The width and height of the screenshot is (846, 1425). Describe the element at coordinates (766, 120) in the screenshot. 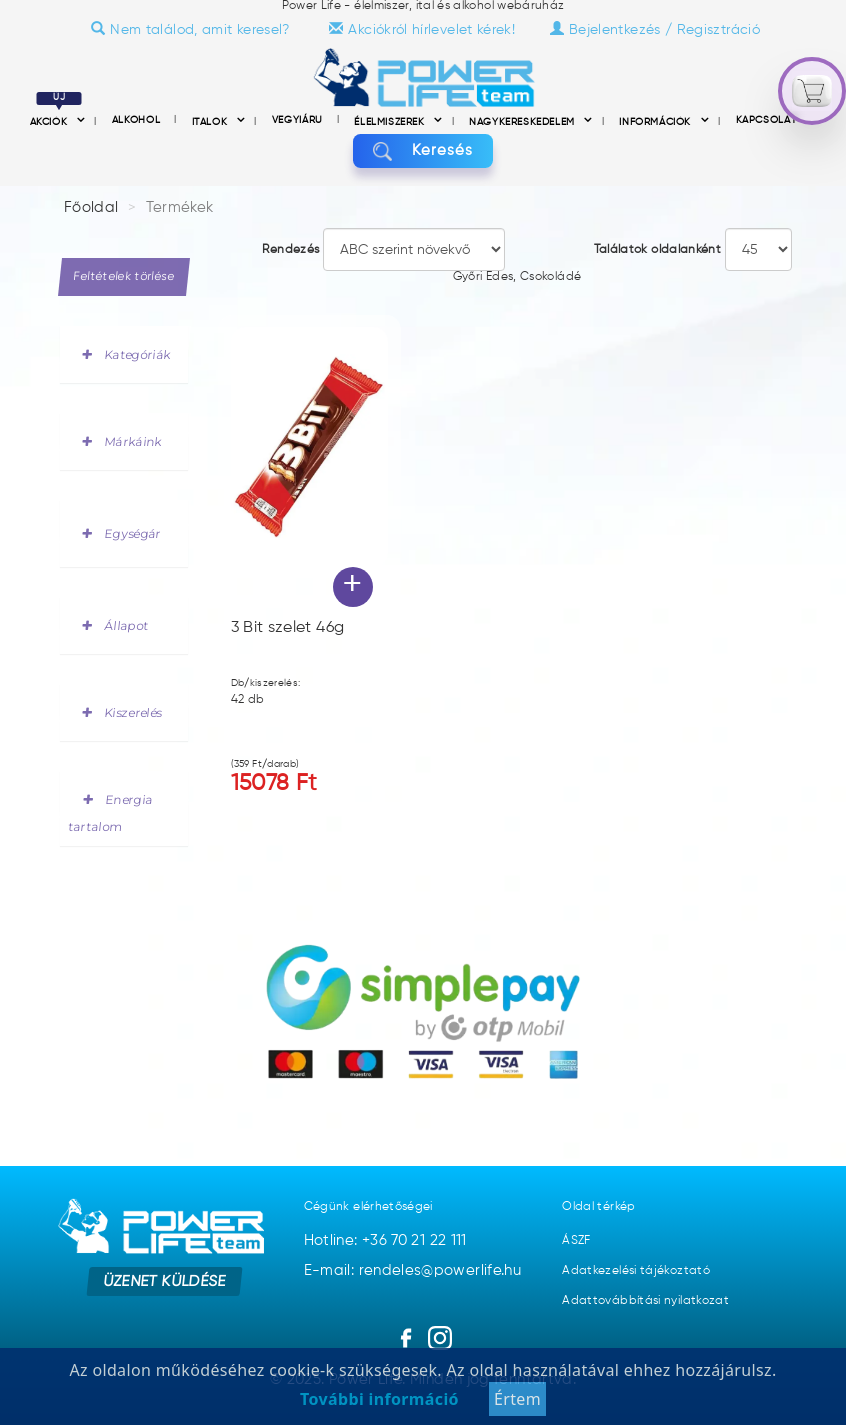

I see `Kapcsolat` at that location.